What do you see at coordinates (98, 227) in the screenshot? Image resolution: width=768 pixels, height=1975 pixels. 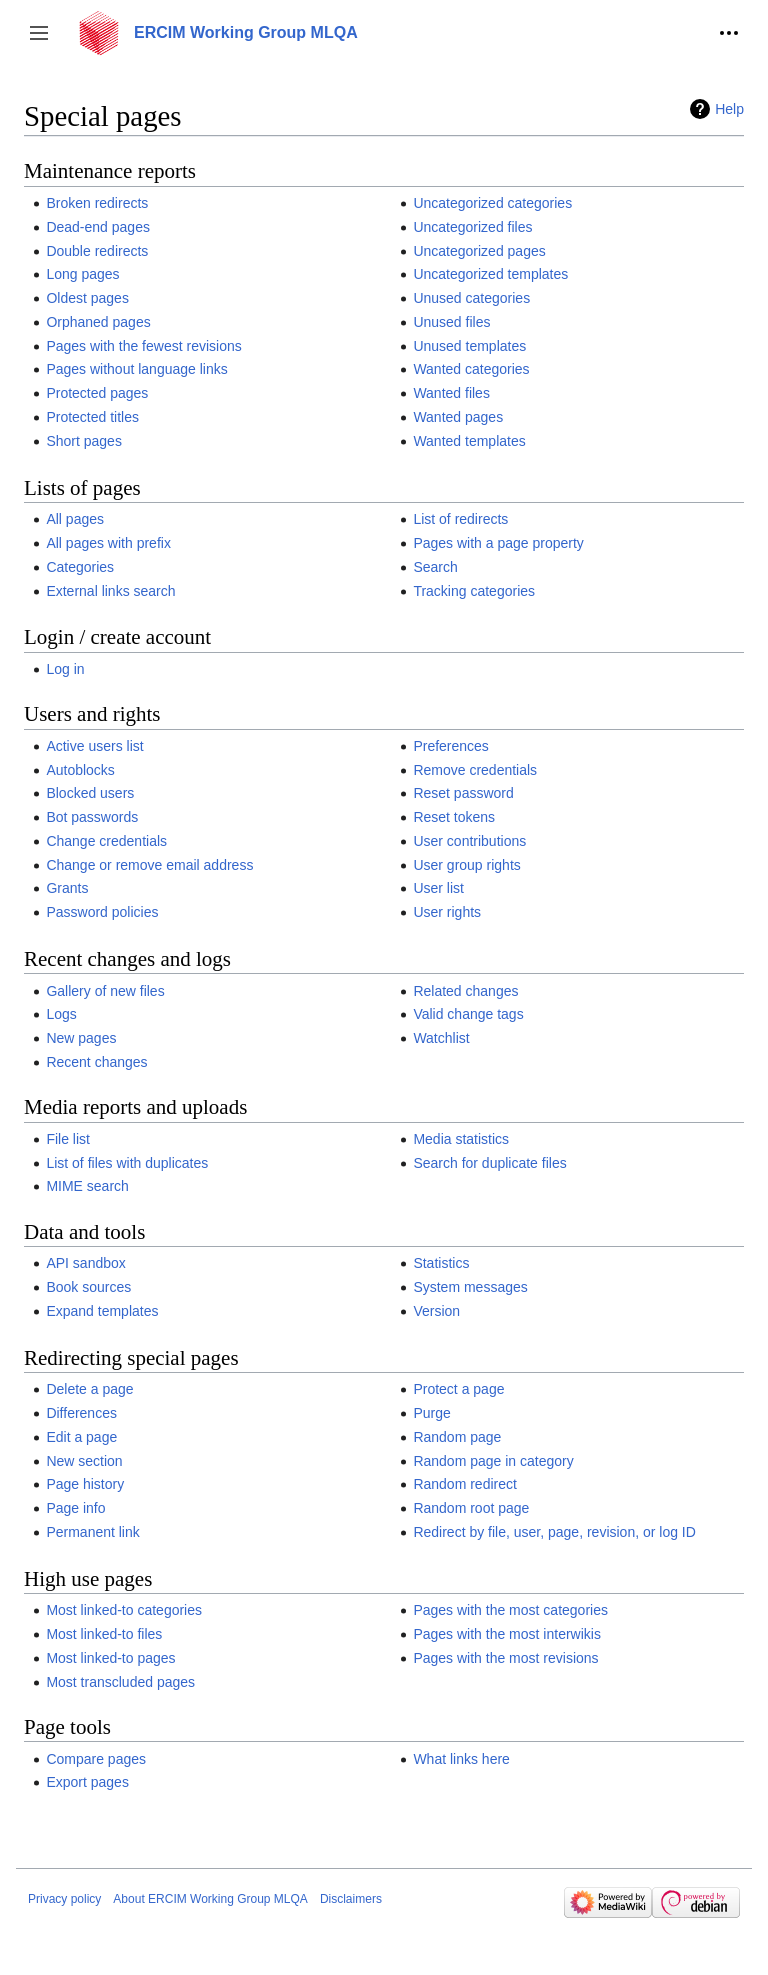 I see `Dead-end pages` at bounding box center [98, 227].